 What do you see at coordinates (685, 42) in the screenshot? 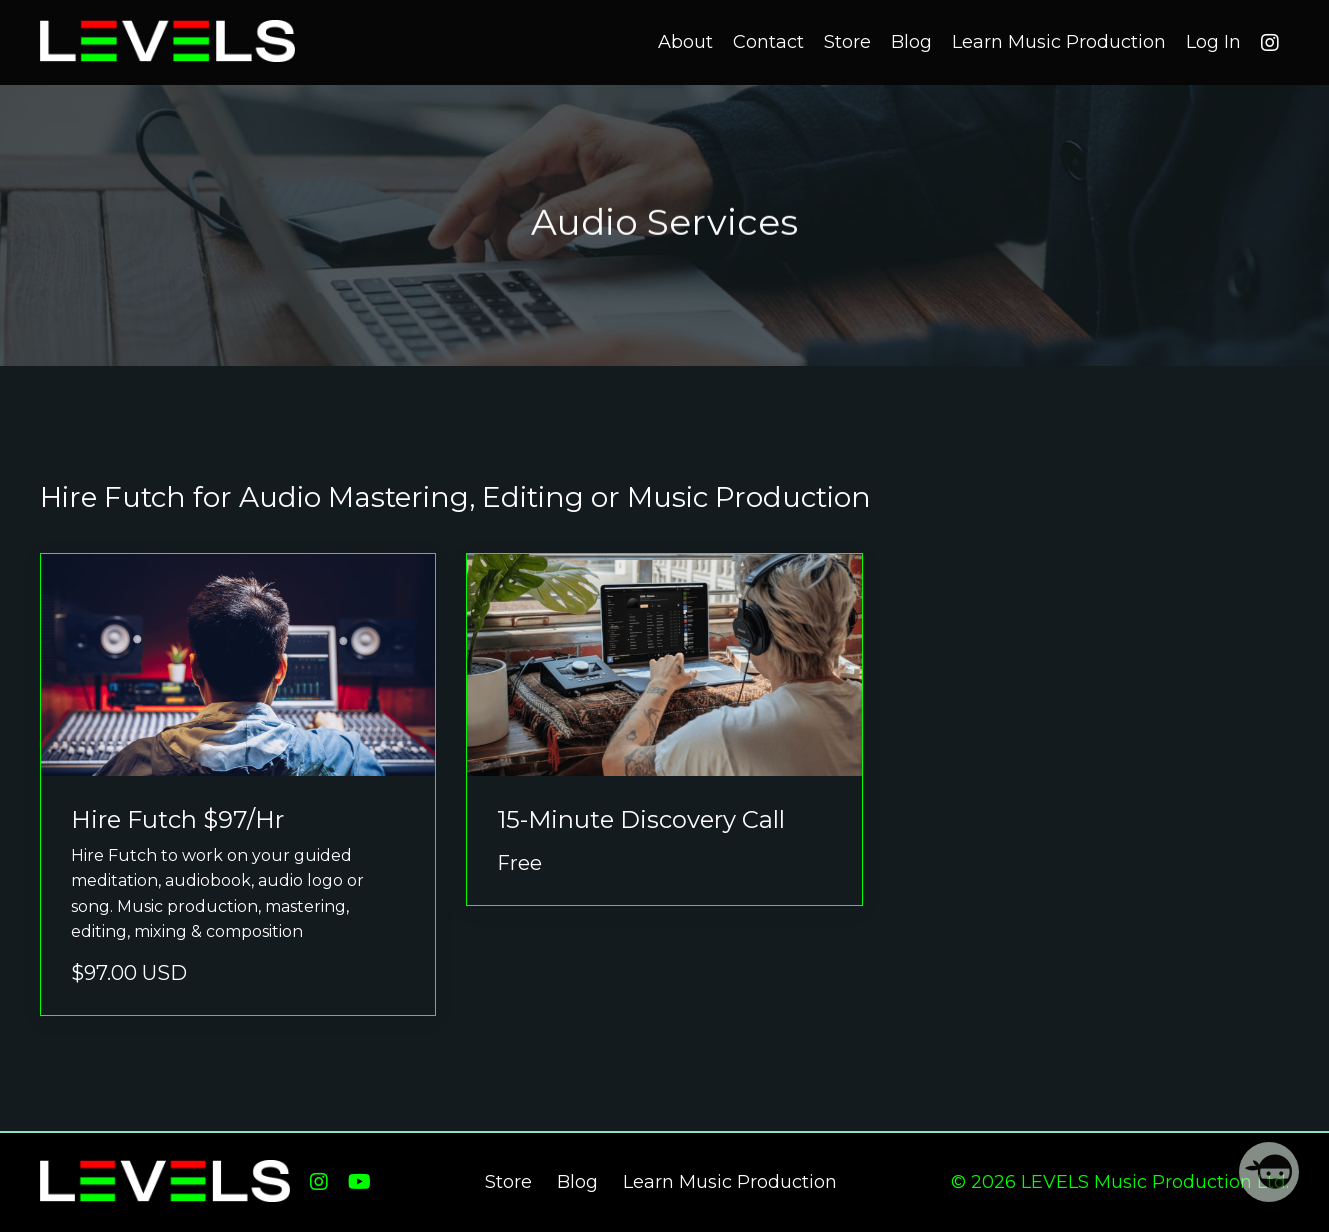
I see `About` at bounding box center [685, 42].